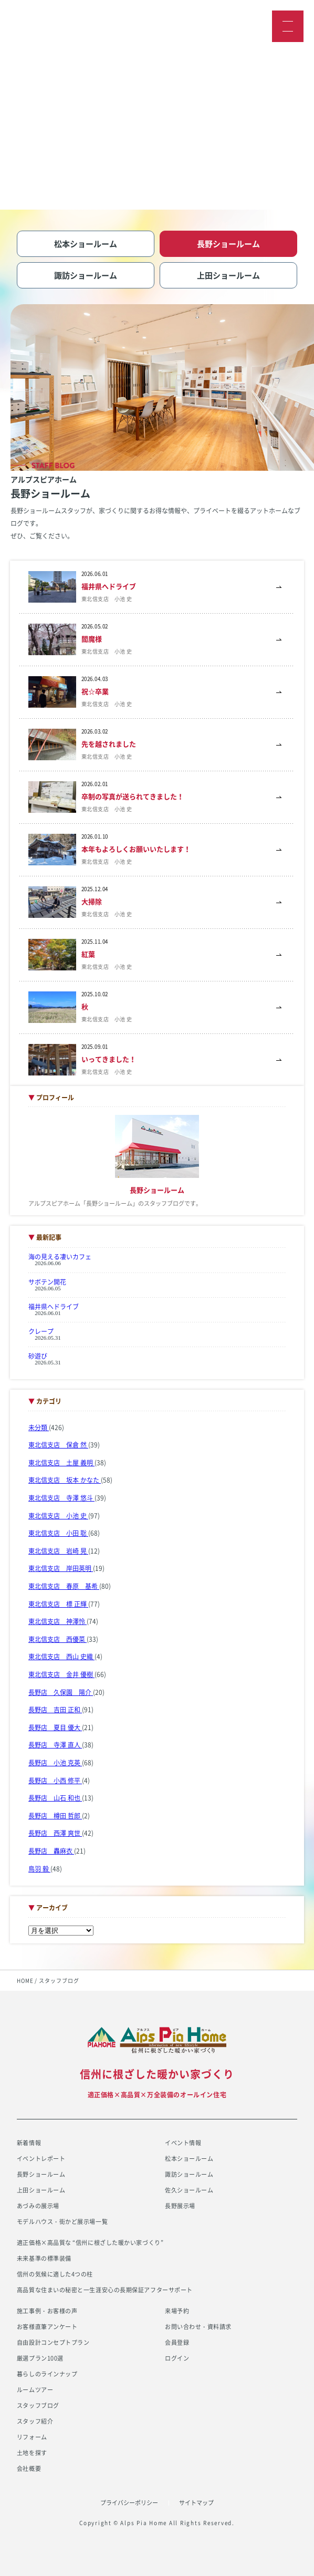  Describe the element at coordinates (55, 1762) in the screenshot. I see `長野店 小池 克英` at that location.